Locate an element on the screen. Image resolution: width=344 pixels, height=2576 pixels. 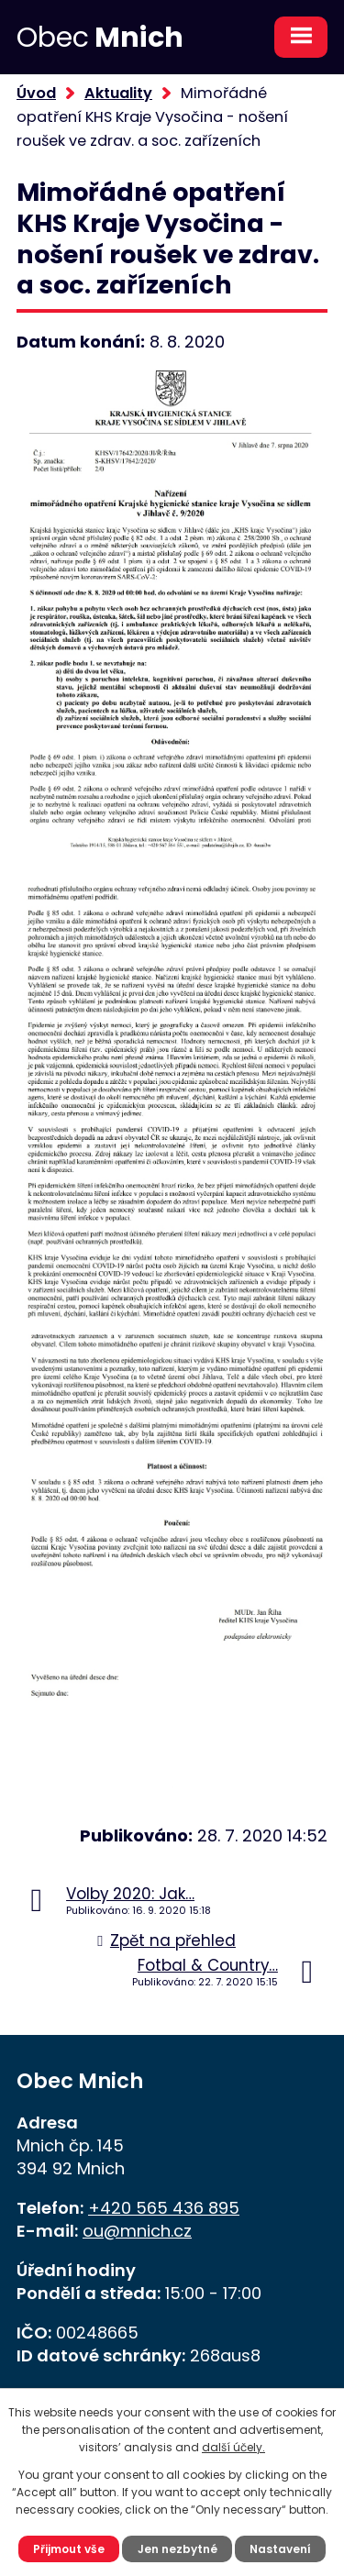
Jen nezbytné is located at coordinates (177, 2549).